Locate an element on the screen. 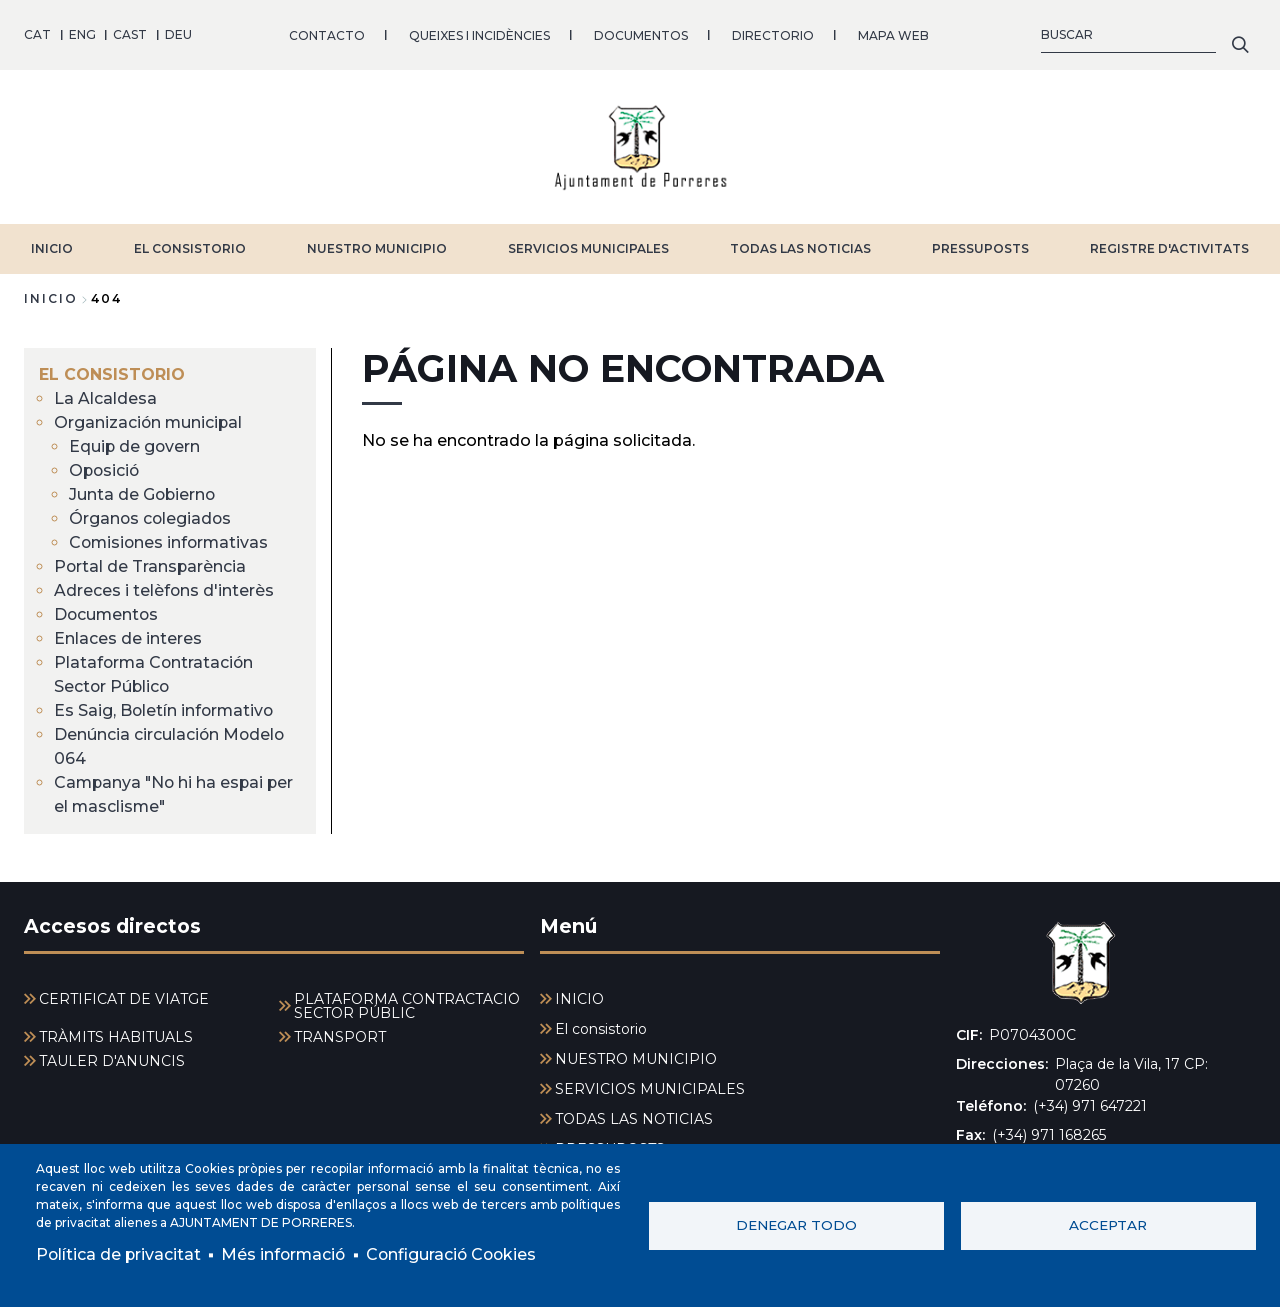 This screenshot has height=1307, width=1280. TRANSPORT [menuitem] is located at coordinates (340, 1037).